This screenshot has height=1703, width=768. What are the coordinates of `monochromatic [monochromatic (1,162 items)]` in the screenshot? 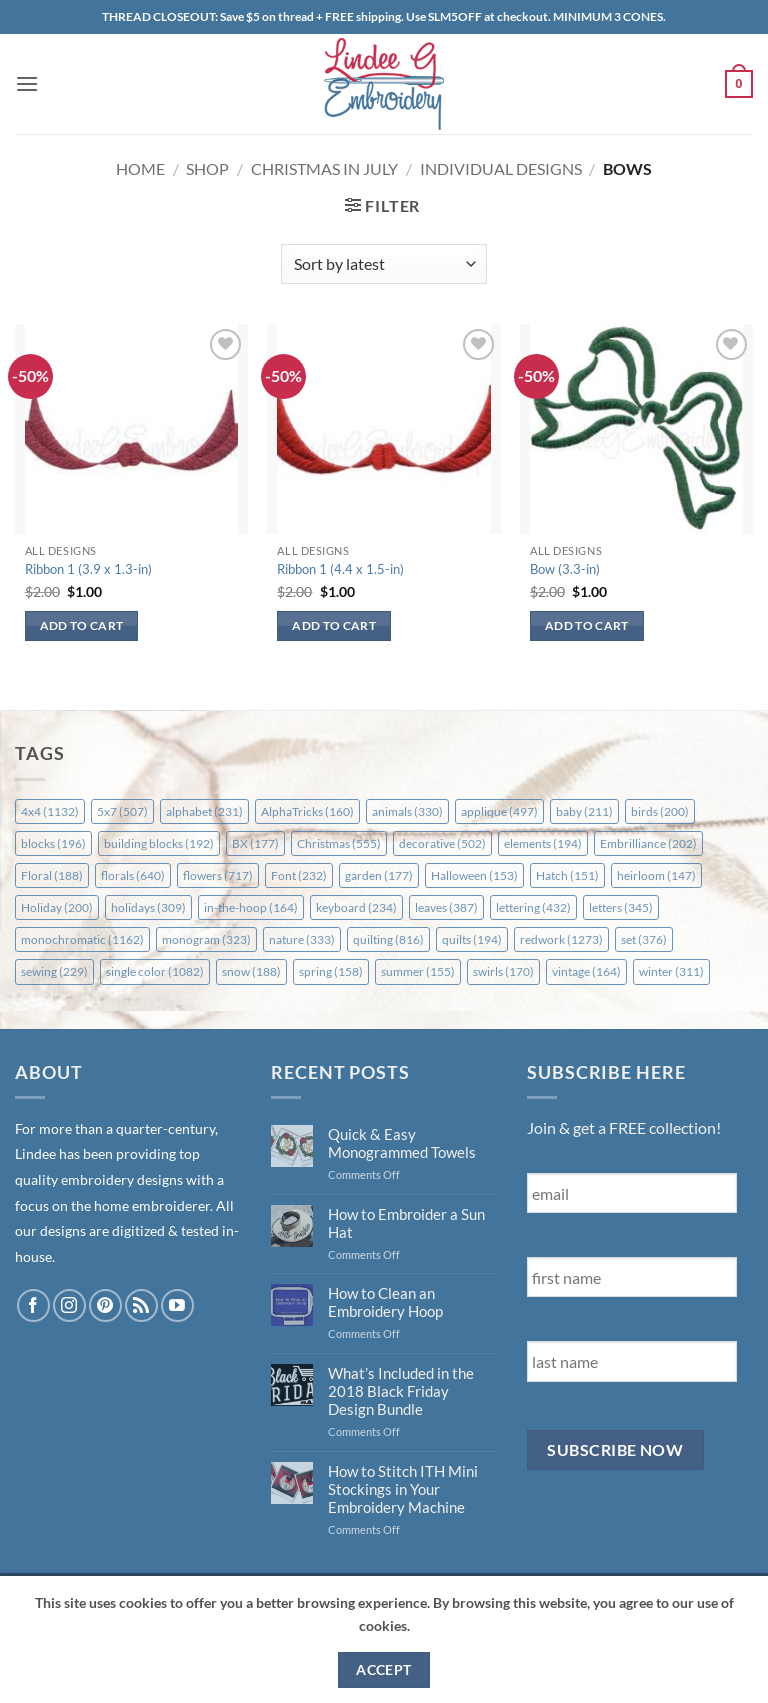 It's located at (82, 939).